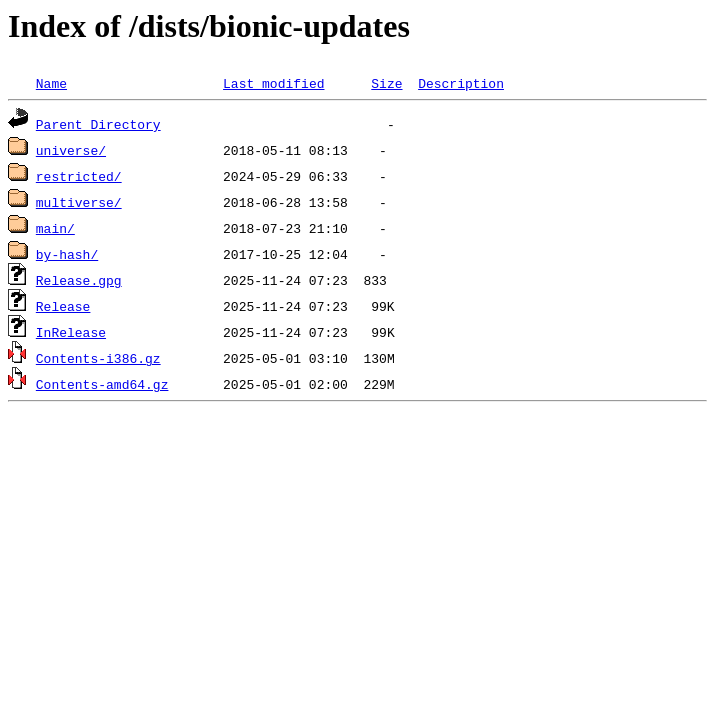  I want to click on Name, so click(51, 83).